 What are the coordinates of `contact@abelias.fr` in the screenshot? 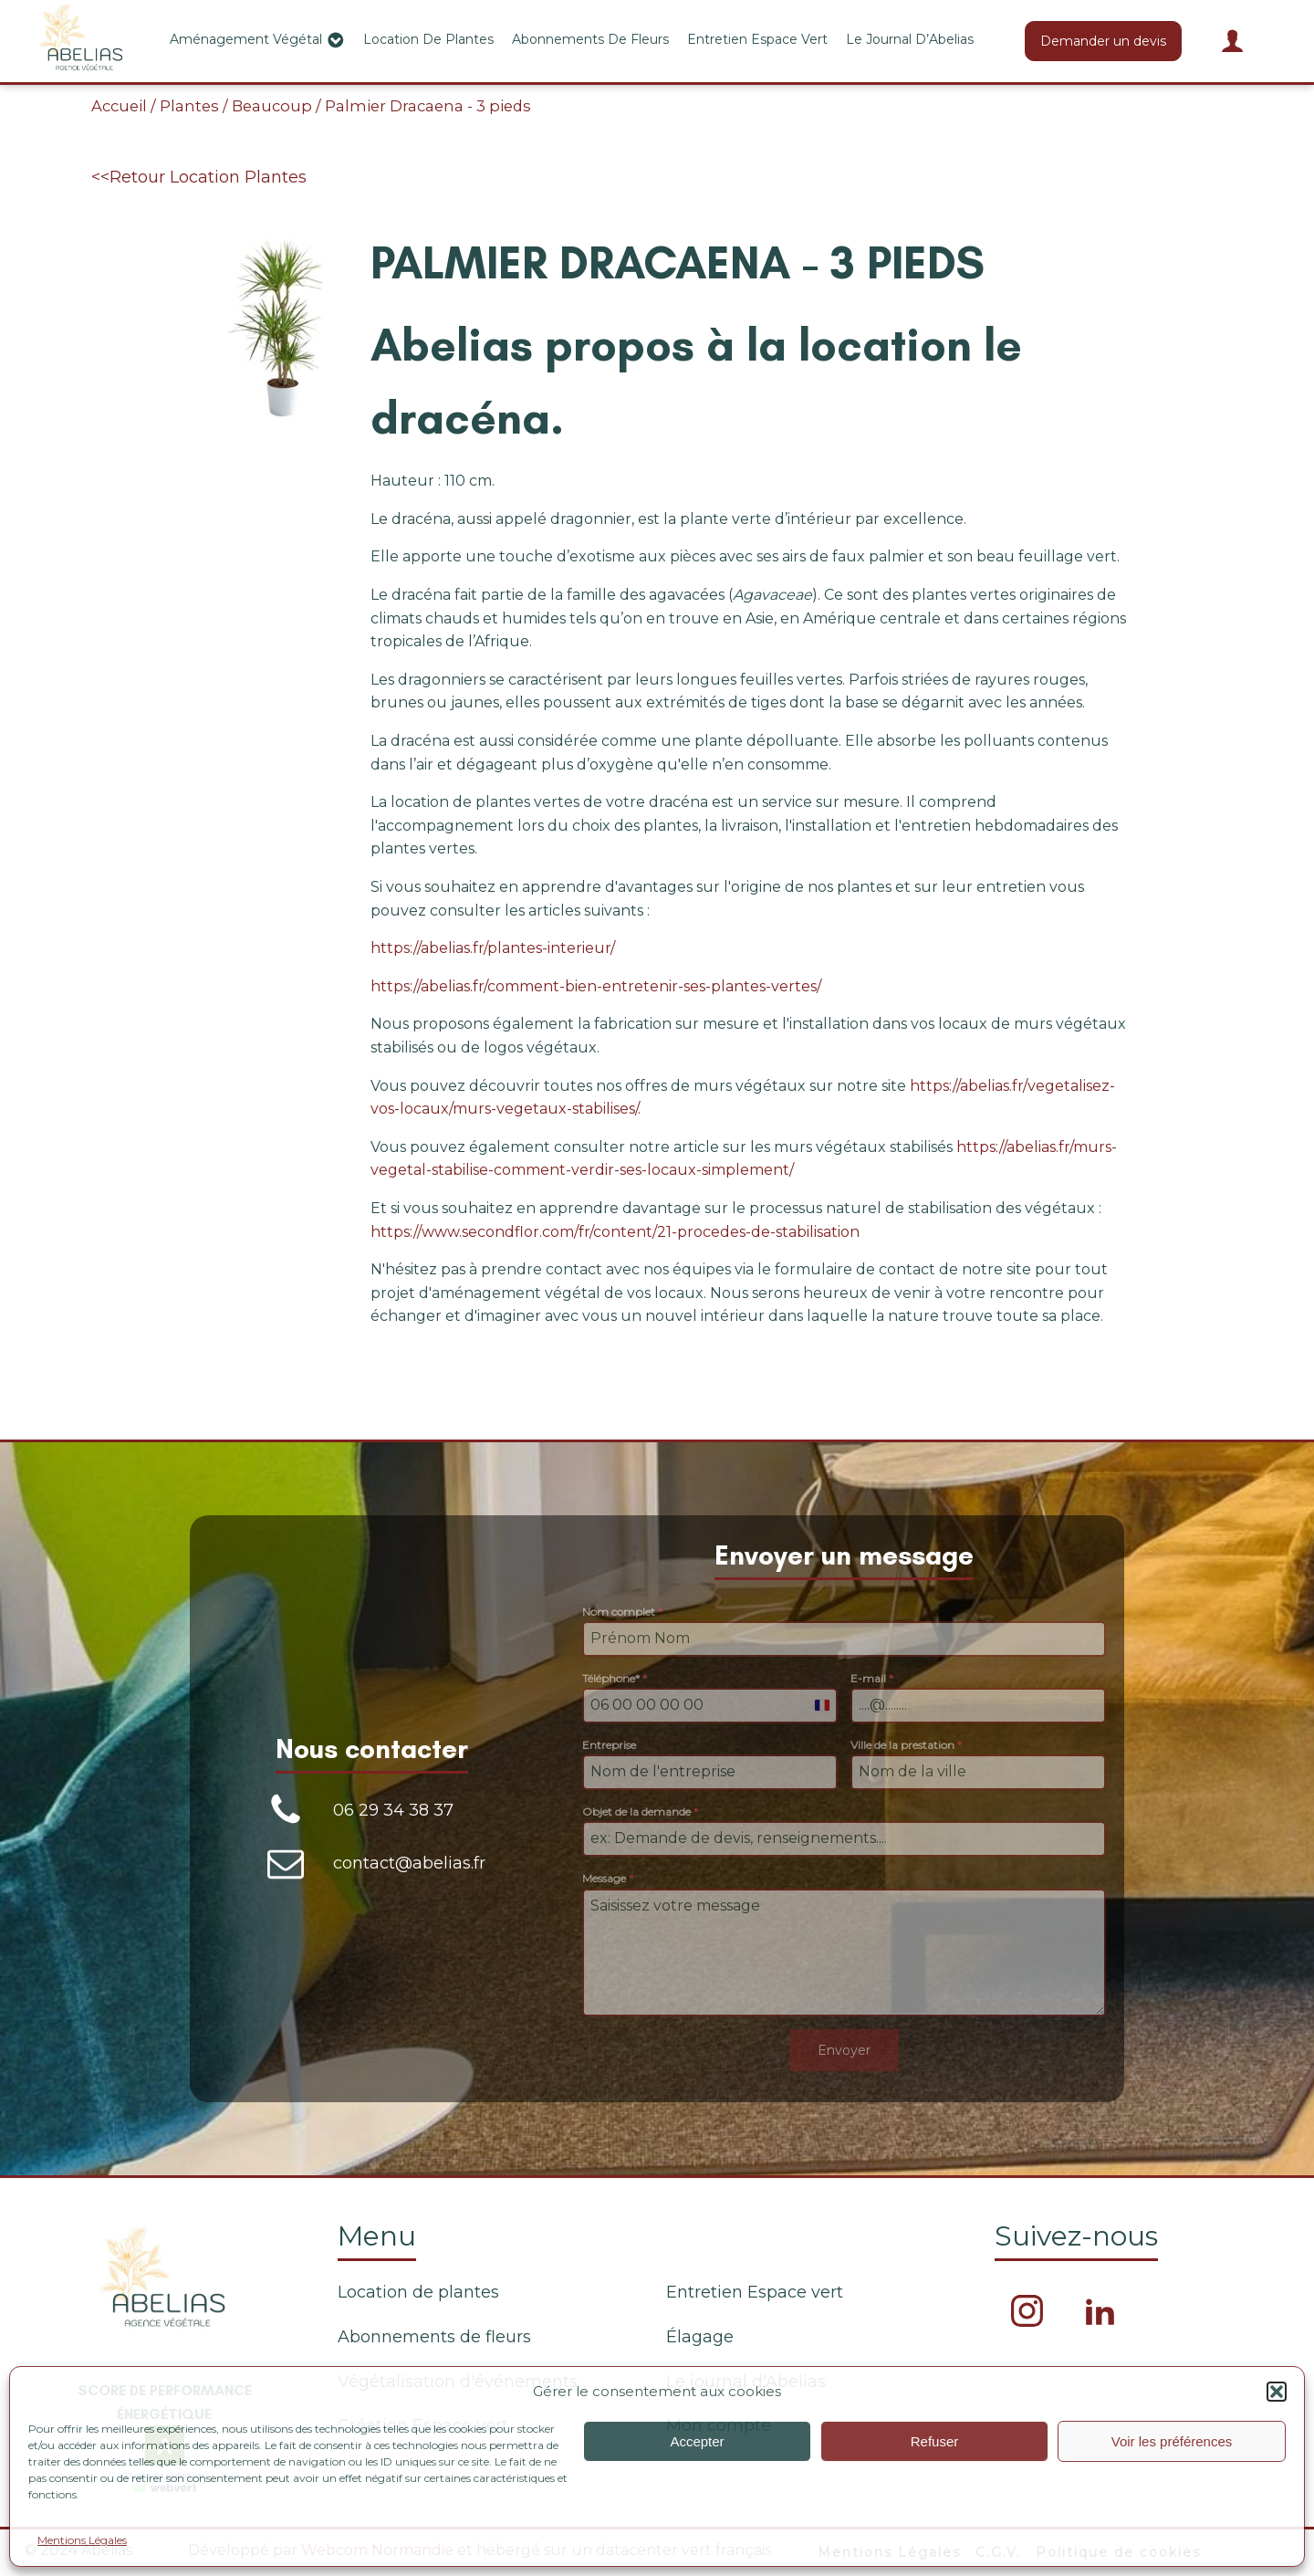 It's located at (409, 1863).